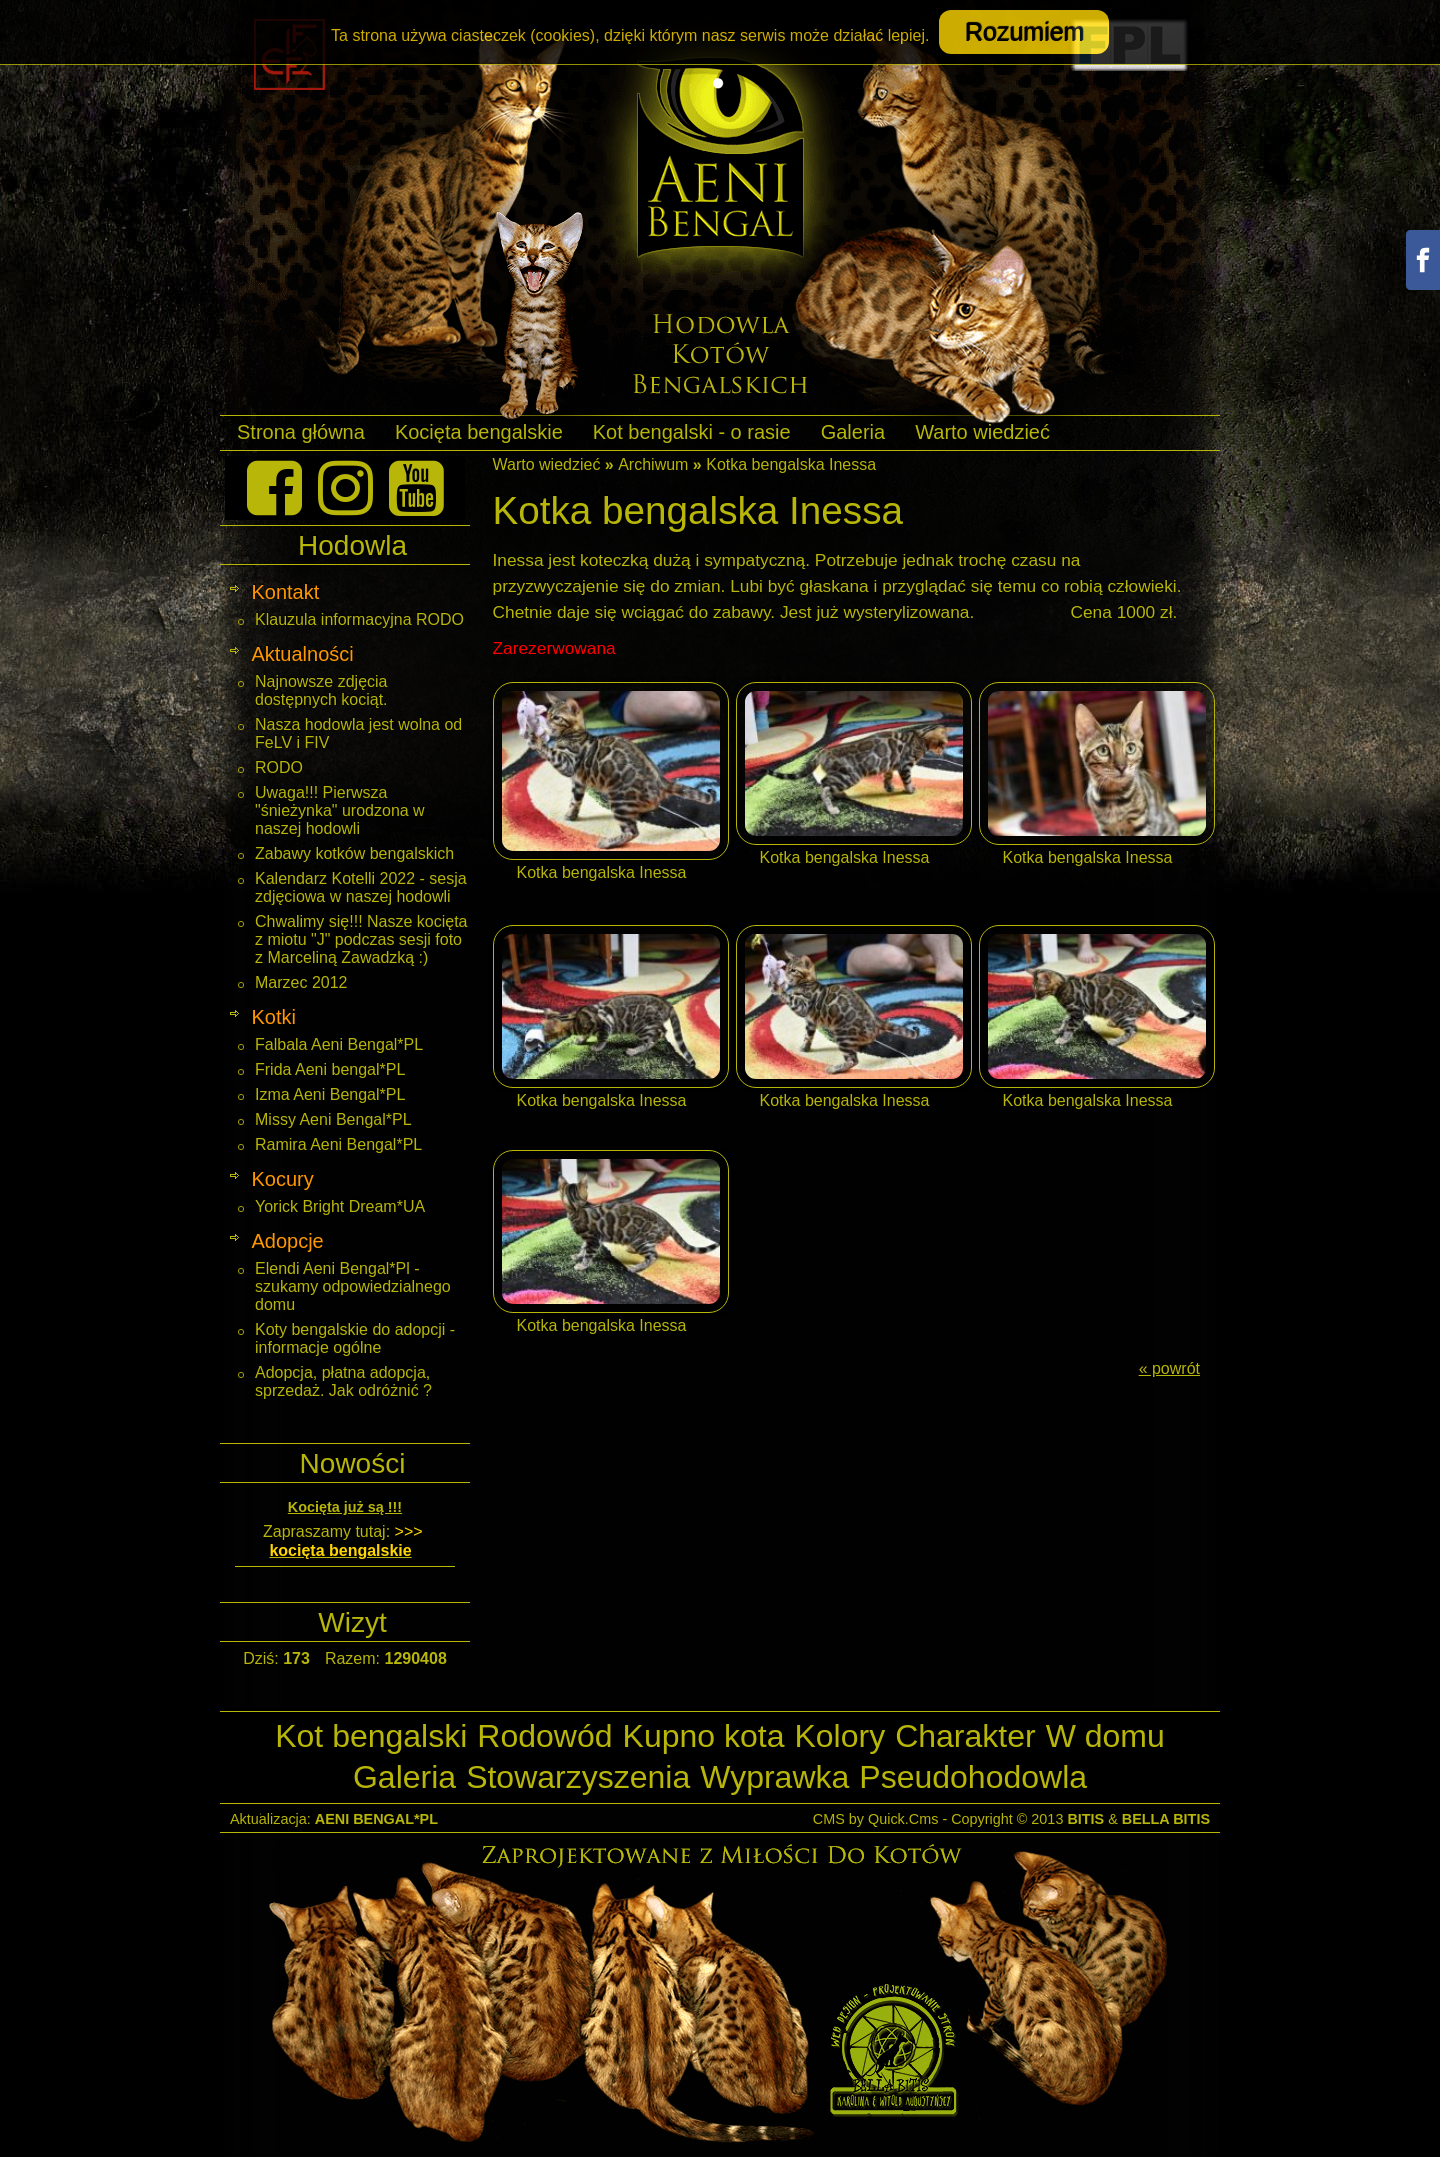 This screenshot has height=2157, width=1440. I want to click on Aktualności, so click(302, 654).